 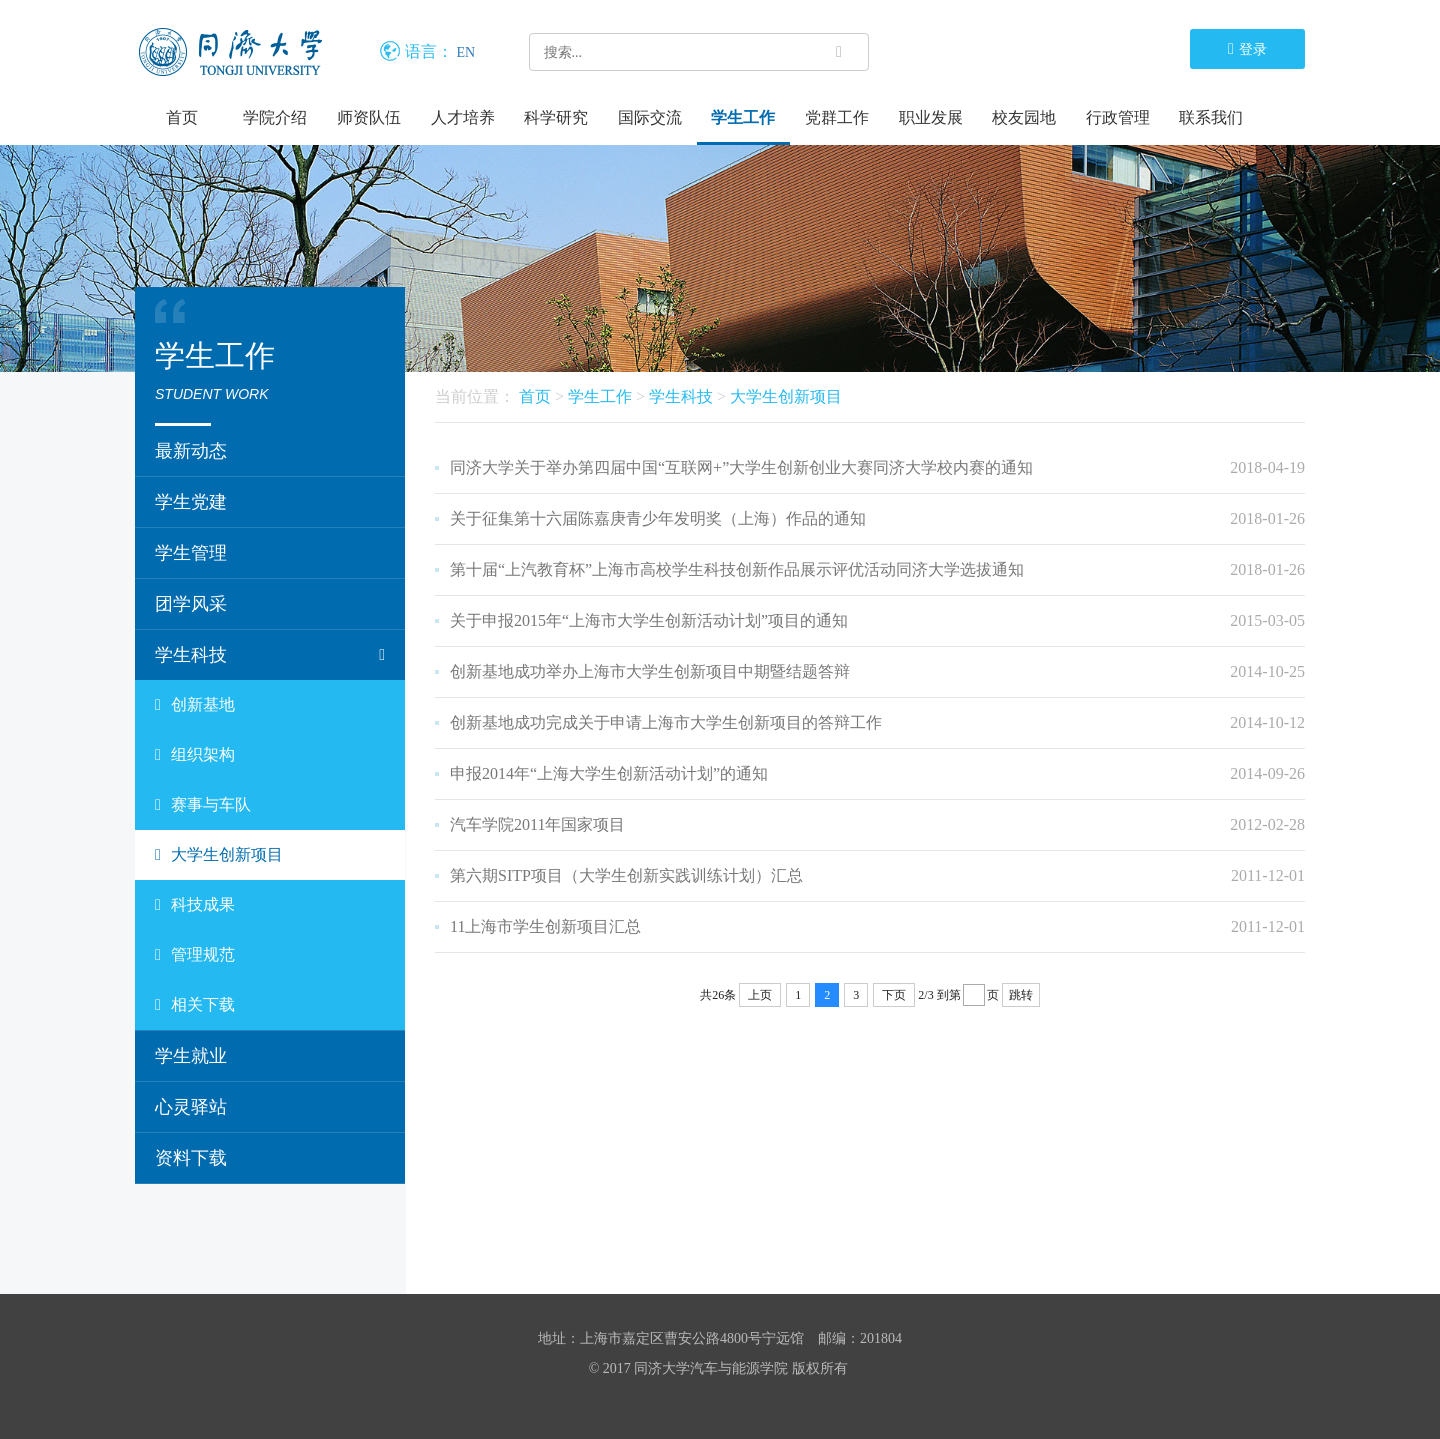 What do you see at coordinates (195, 1005) in the screenshot?
I see `相关下载` at bounding box center [195, 1005].